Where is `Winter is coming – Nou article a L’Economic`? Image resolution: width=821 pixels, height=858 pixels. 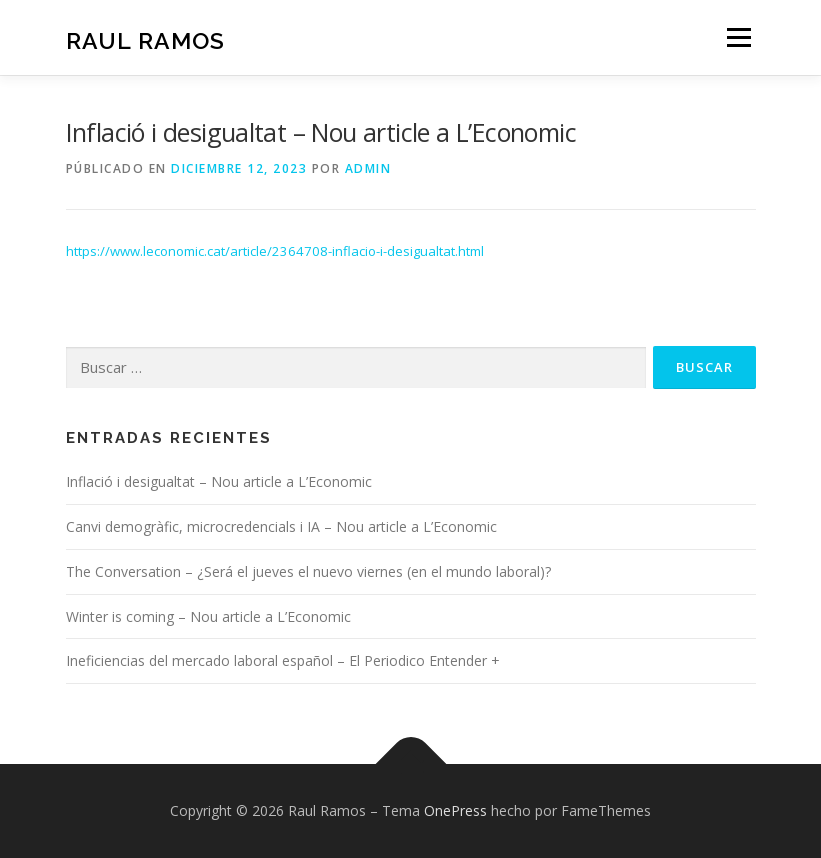 Winter is coming – Nou article a L’Economic is located at coordinates (208, 616).